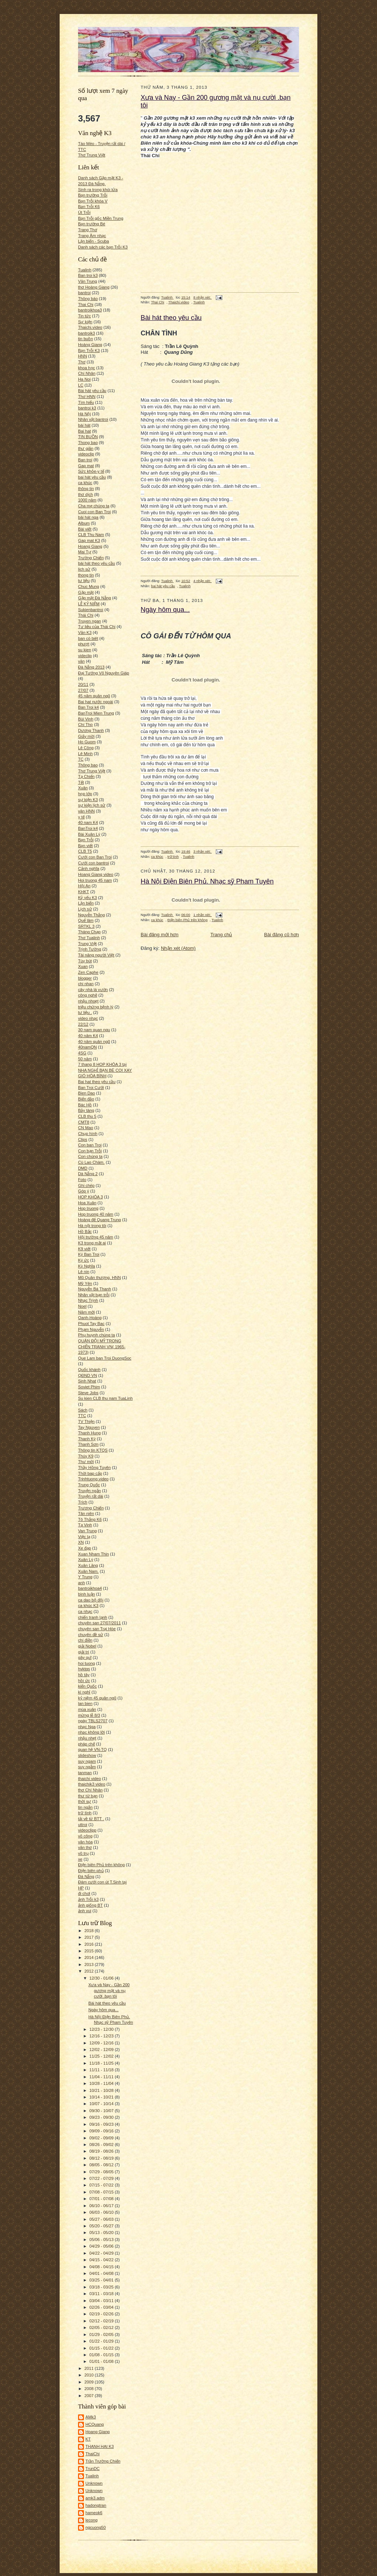 This screenshot has width=377, height=2576. I want to click on bài hát nga, so click(88, 517).